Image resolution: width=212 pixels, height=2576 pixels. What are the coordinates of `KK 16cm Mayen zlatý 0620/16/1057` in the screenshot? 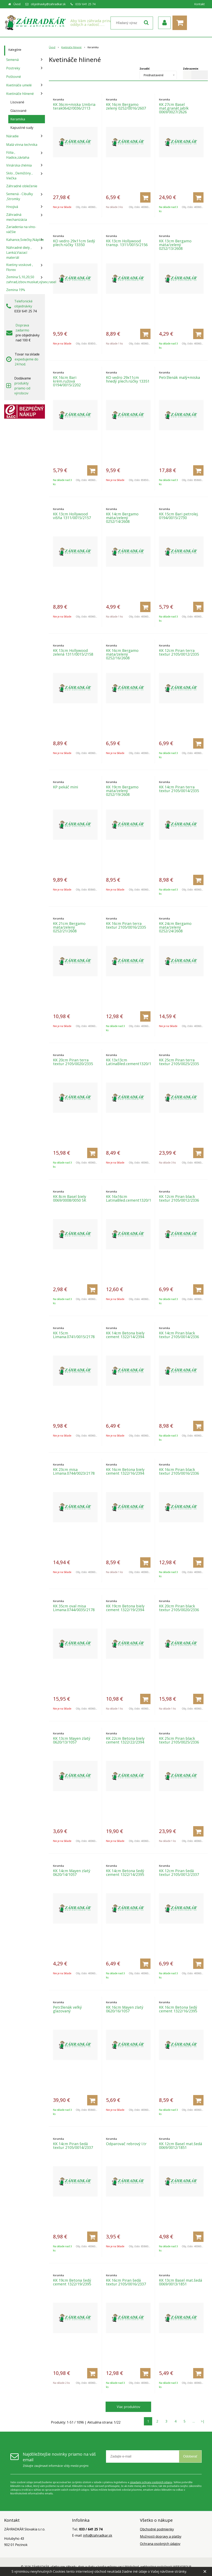 It's located at (124, 2009).